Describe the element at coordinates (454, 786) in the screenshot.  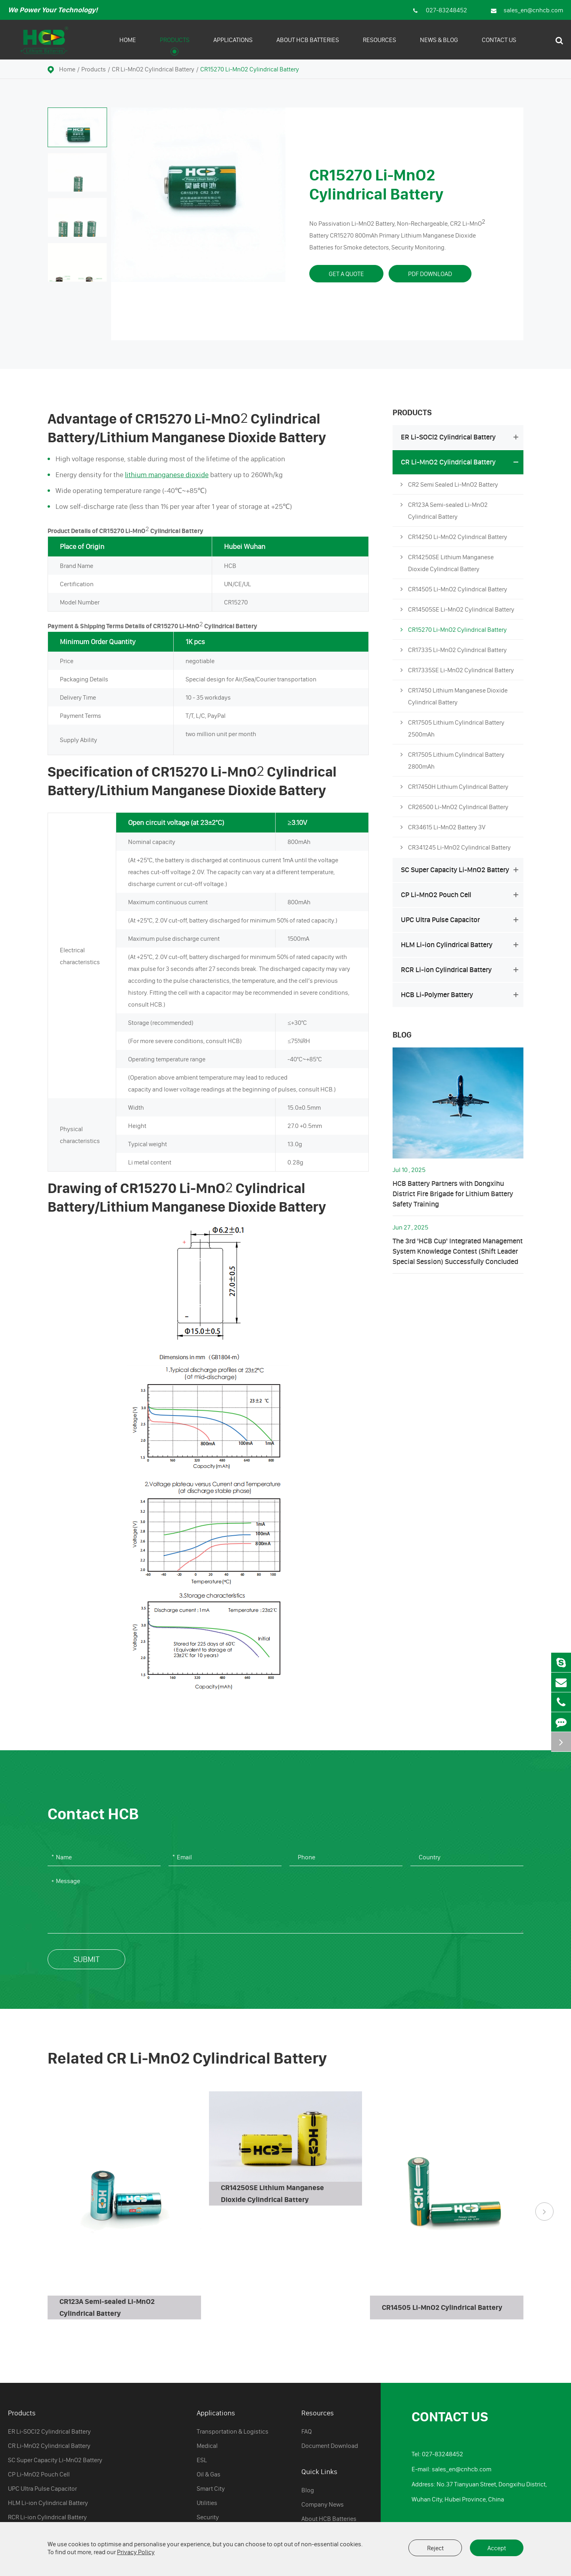
I see `CR17450H Lithium Cylindrical Battery` at that location.